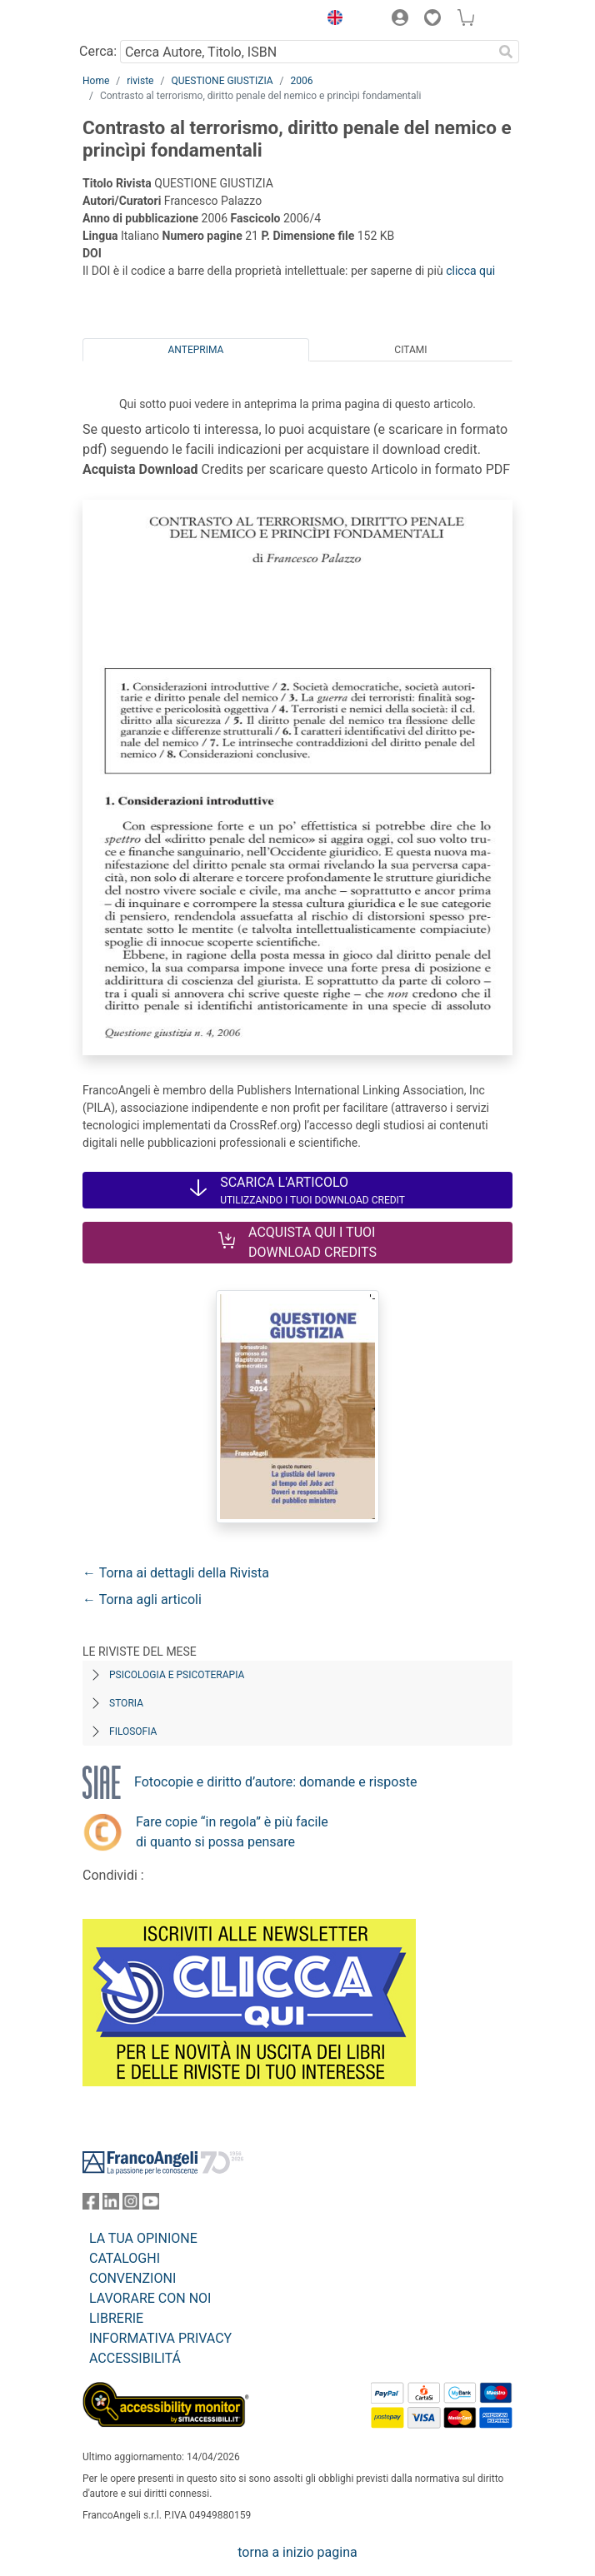 The width and height of the screenshot is (595, 2576). I want to click on LA TUA OPINIONE, so click(143, 2238).